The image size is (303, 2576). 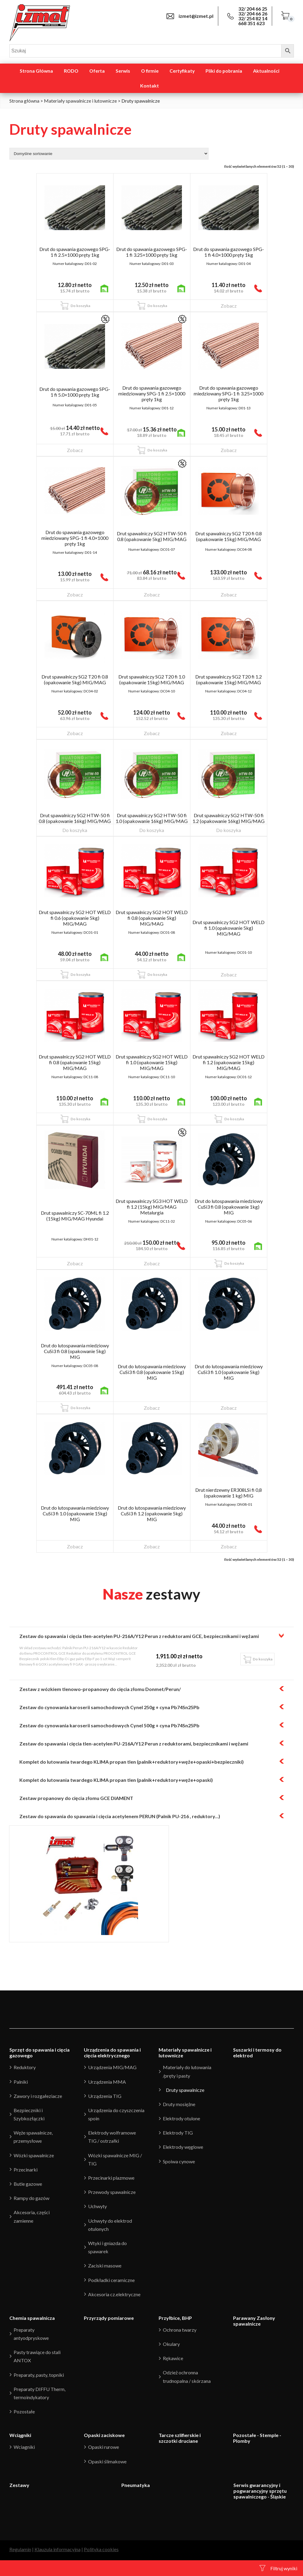 I want to click on Oferta, so click(x=97, y=71).